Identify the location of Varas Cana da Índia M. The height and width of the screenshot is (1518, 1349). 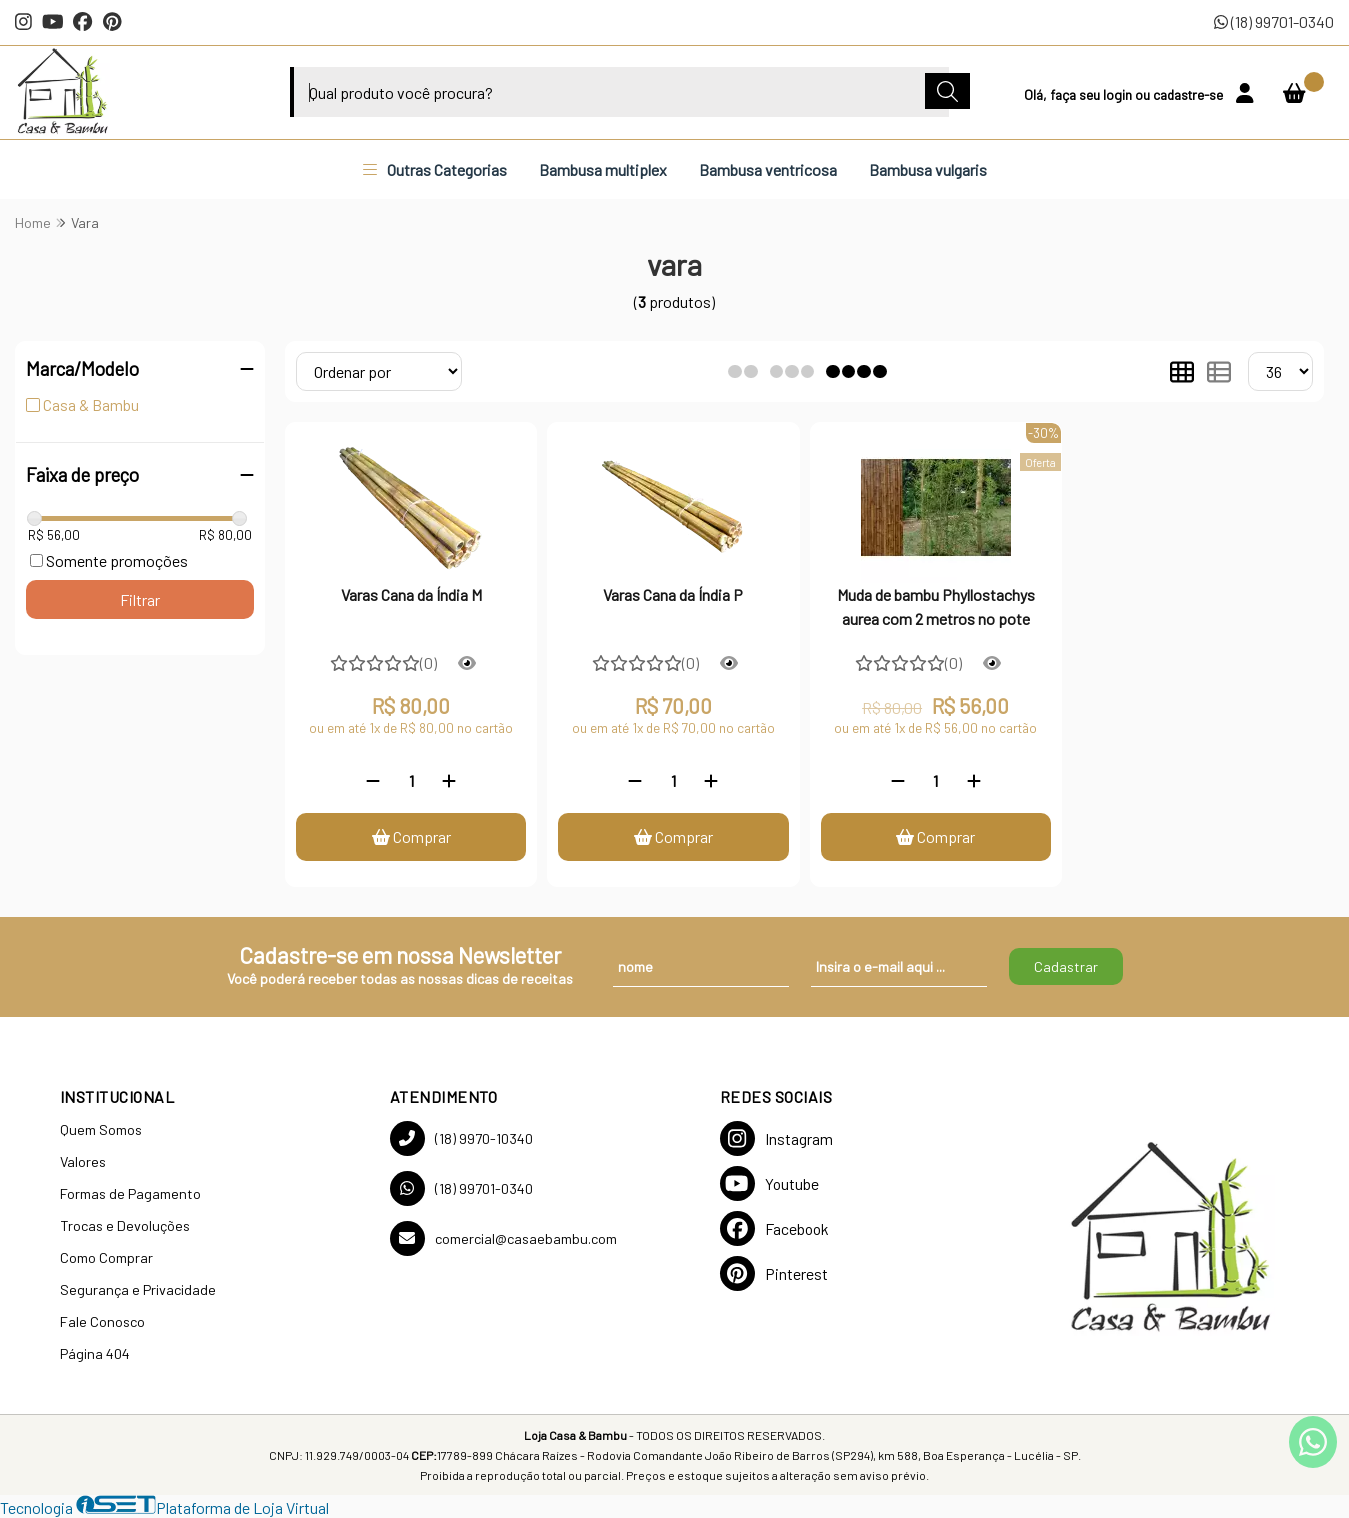
(411, 594).